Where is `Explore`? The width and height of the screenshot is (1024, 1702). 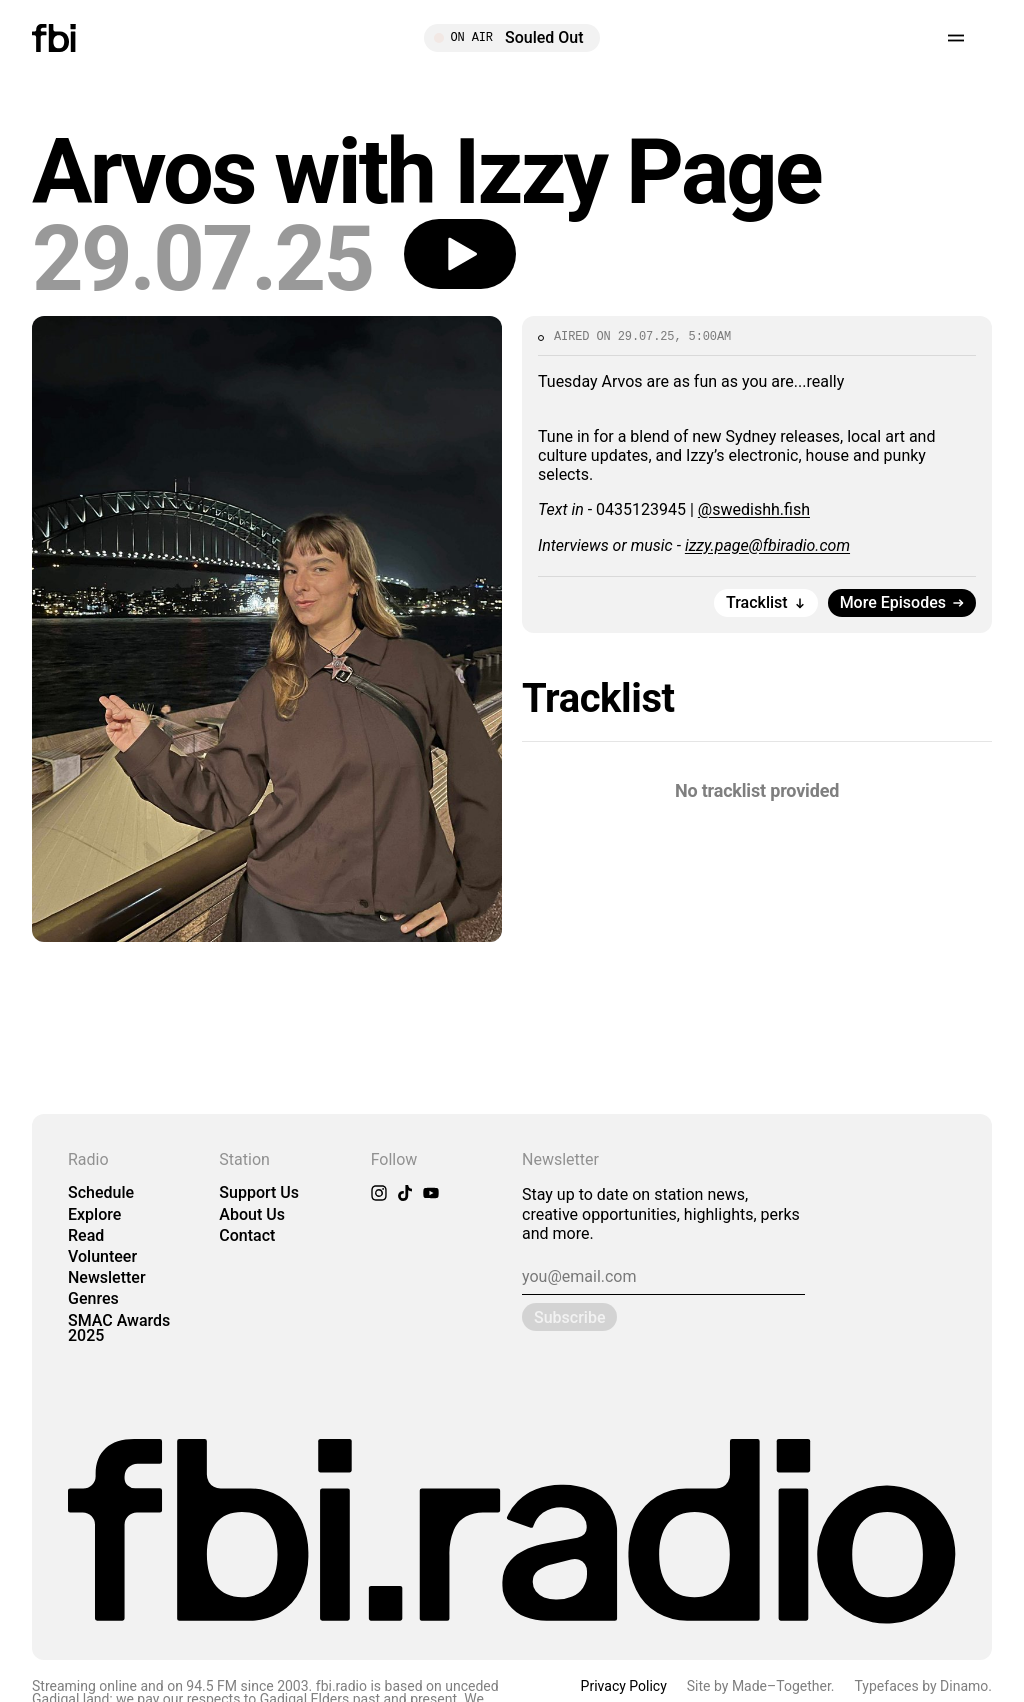 Explore is located at coordinates (94, 1214).